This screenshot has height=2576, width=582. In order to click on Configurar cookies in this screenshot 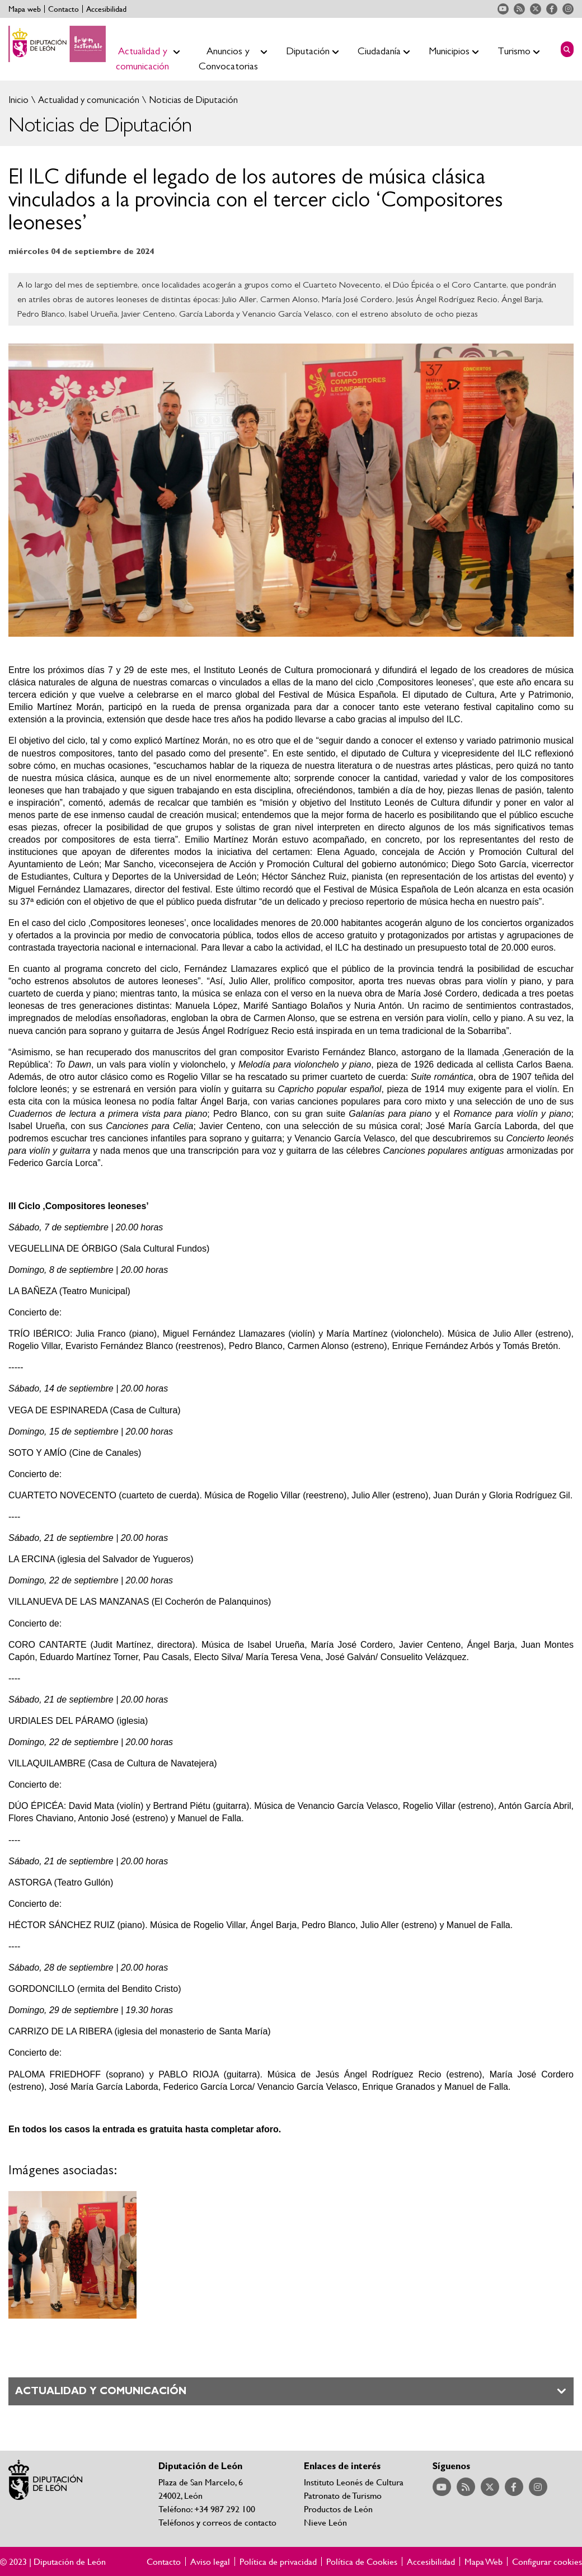, I will do `click(547, 2561)`.